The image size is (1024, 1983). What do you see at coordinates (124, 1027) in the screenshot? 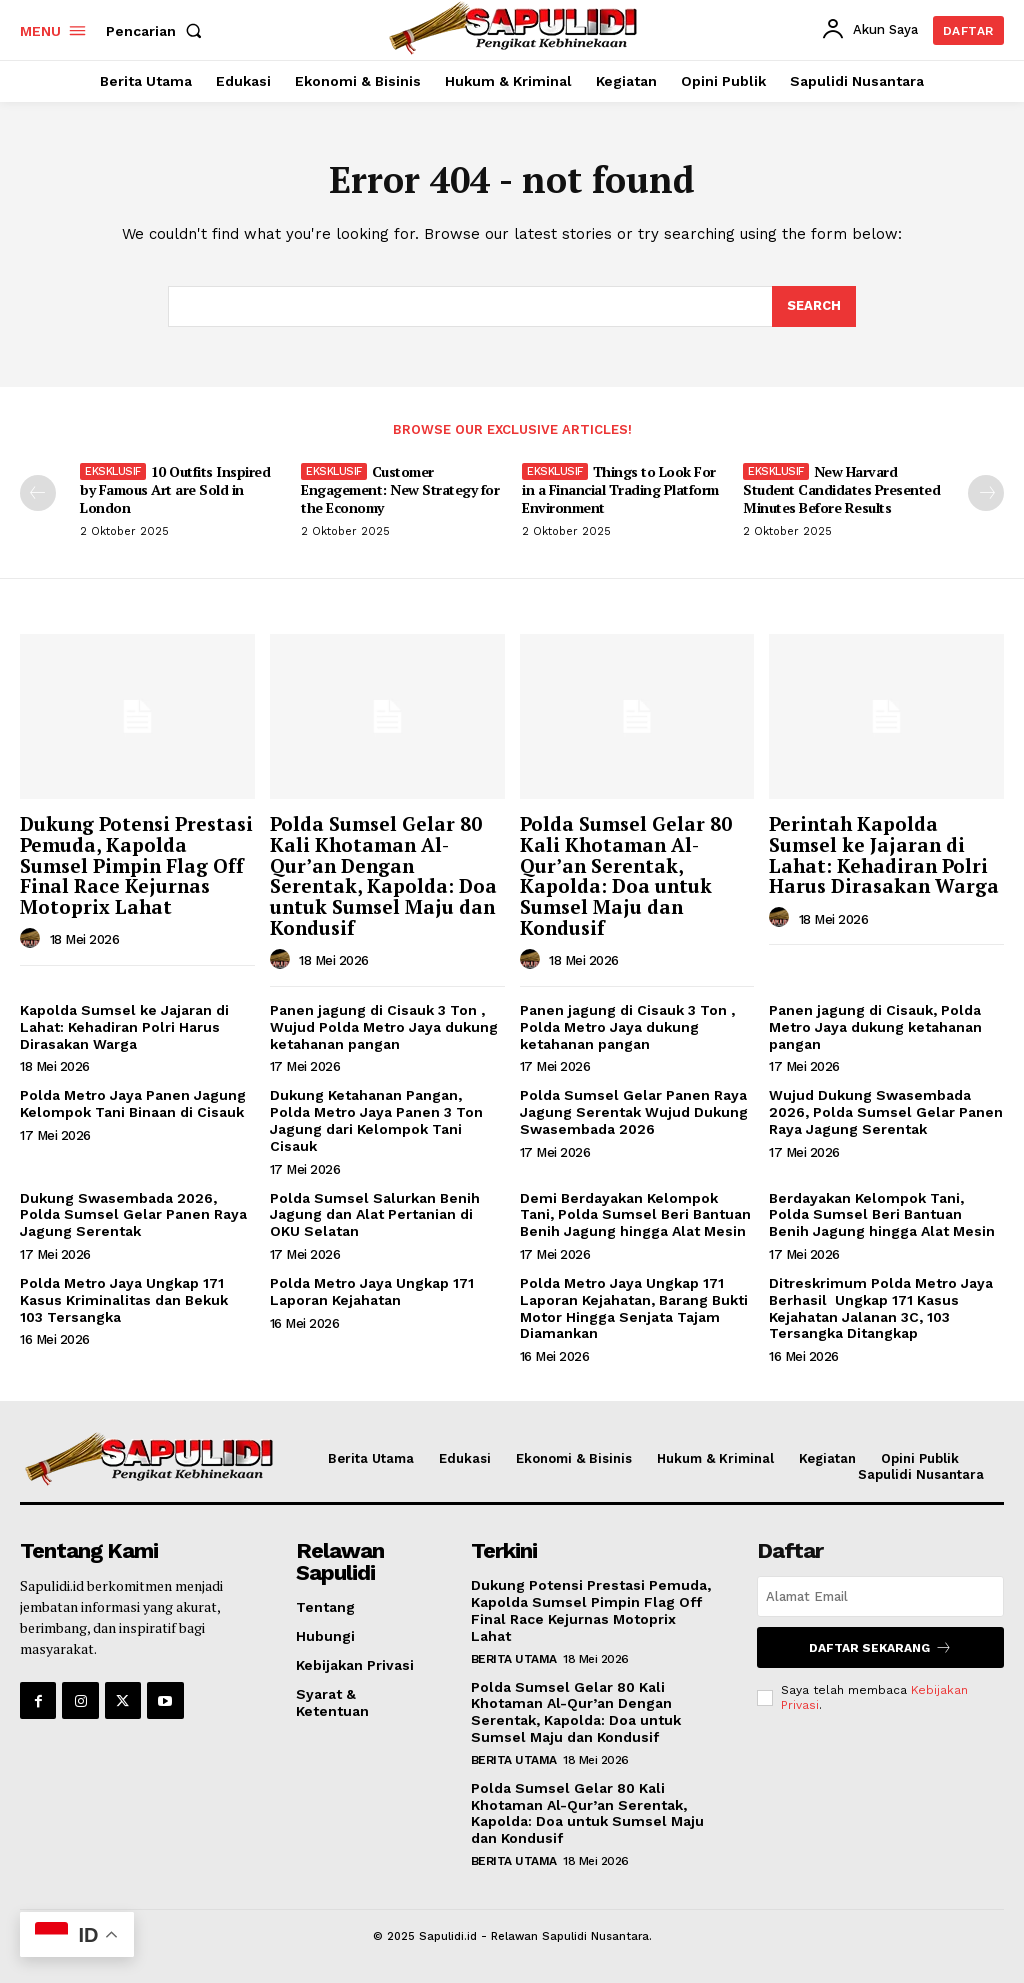
I see `Kapolda Sumsel ke Jajaran di Lahat: Kehadiran Polri Harus Dirasakan Warga` at bounding box center [124, 1027].